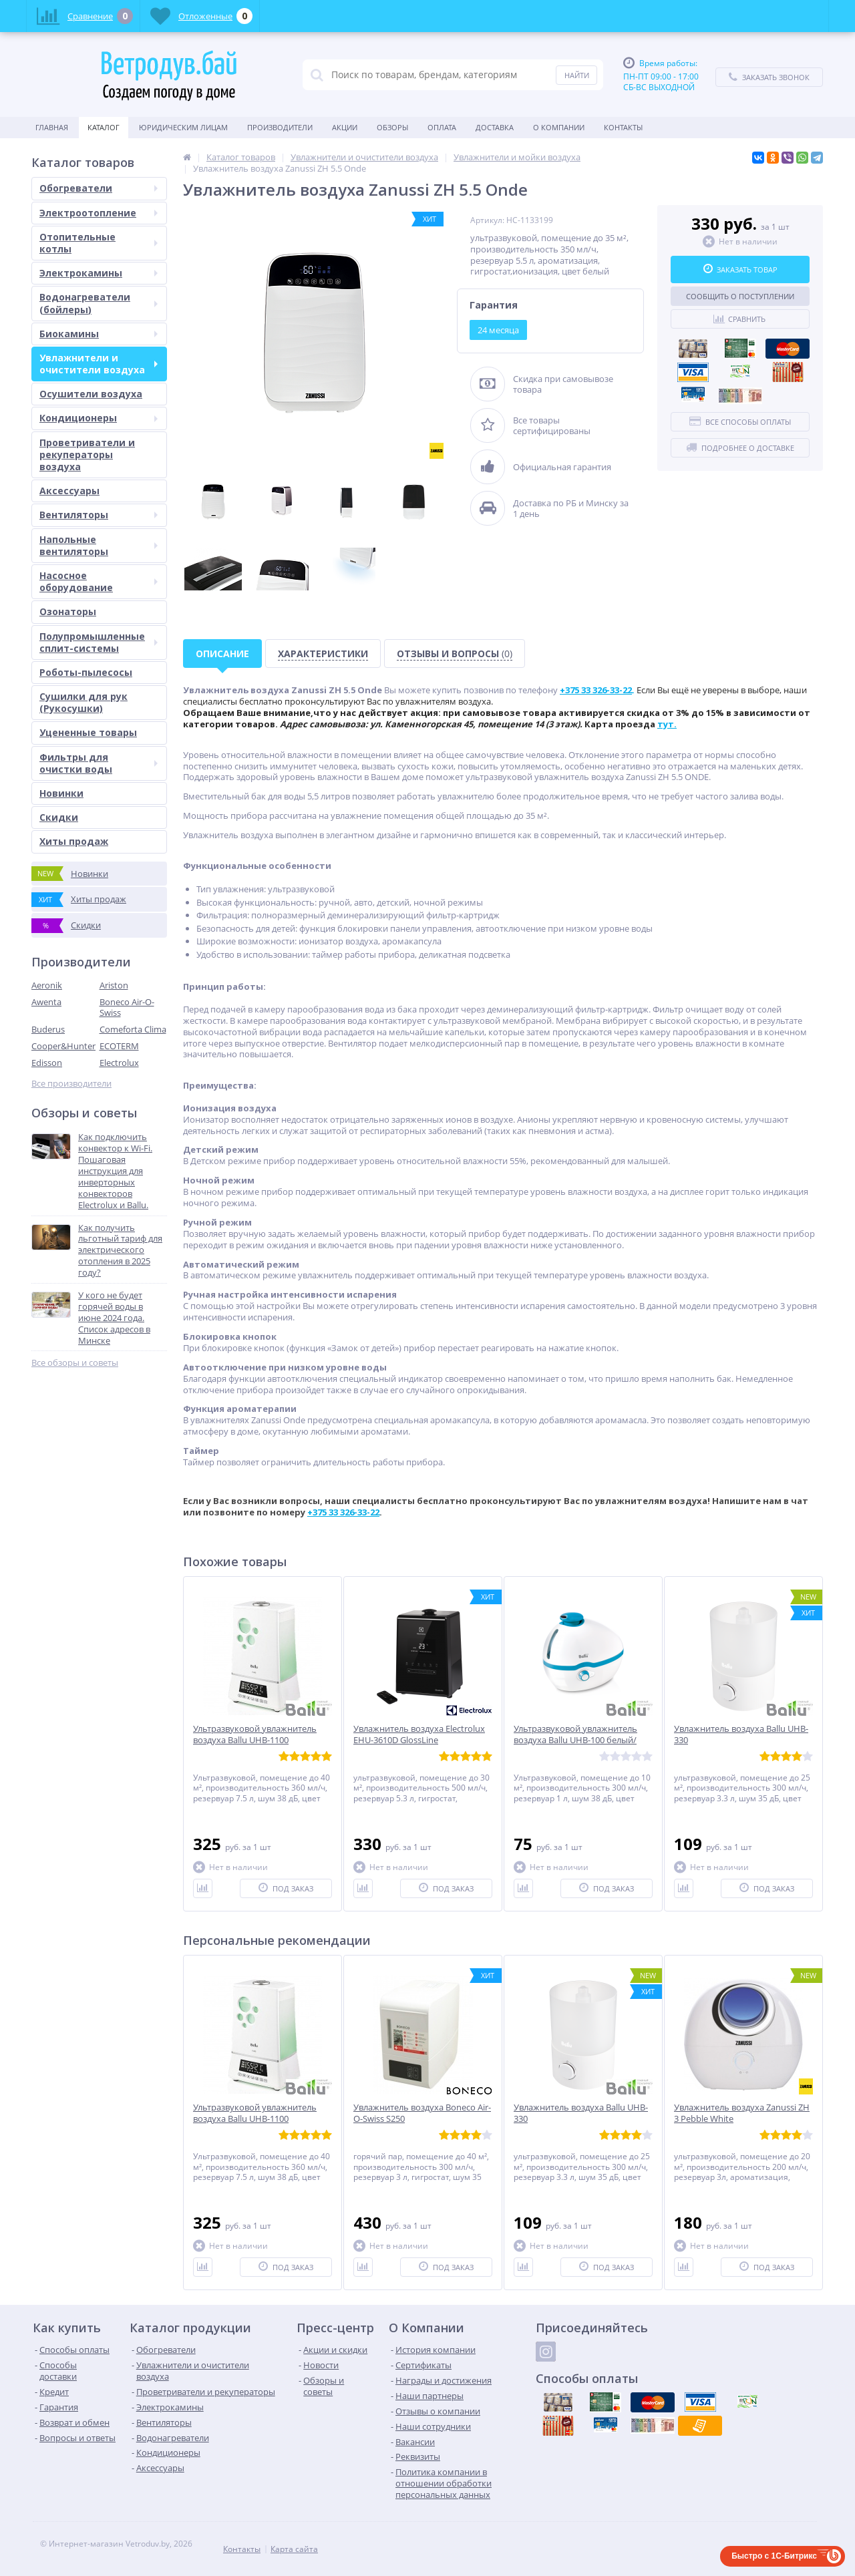 This screenshot has width=855, height=2576. I want to click on Edisson, so click(46, 1063).